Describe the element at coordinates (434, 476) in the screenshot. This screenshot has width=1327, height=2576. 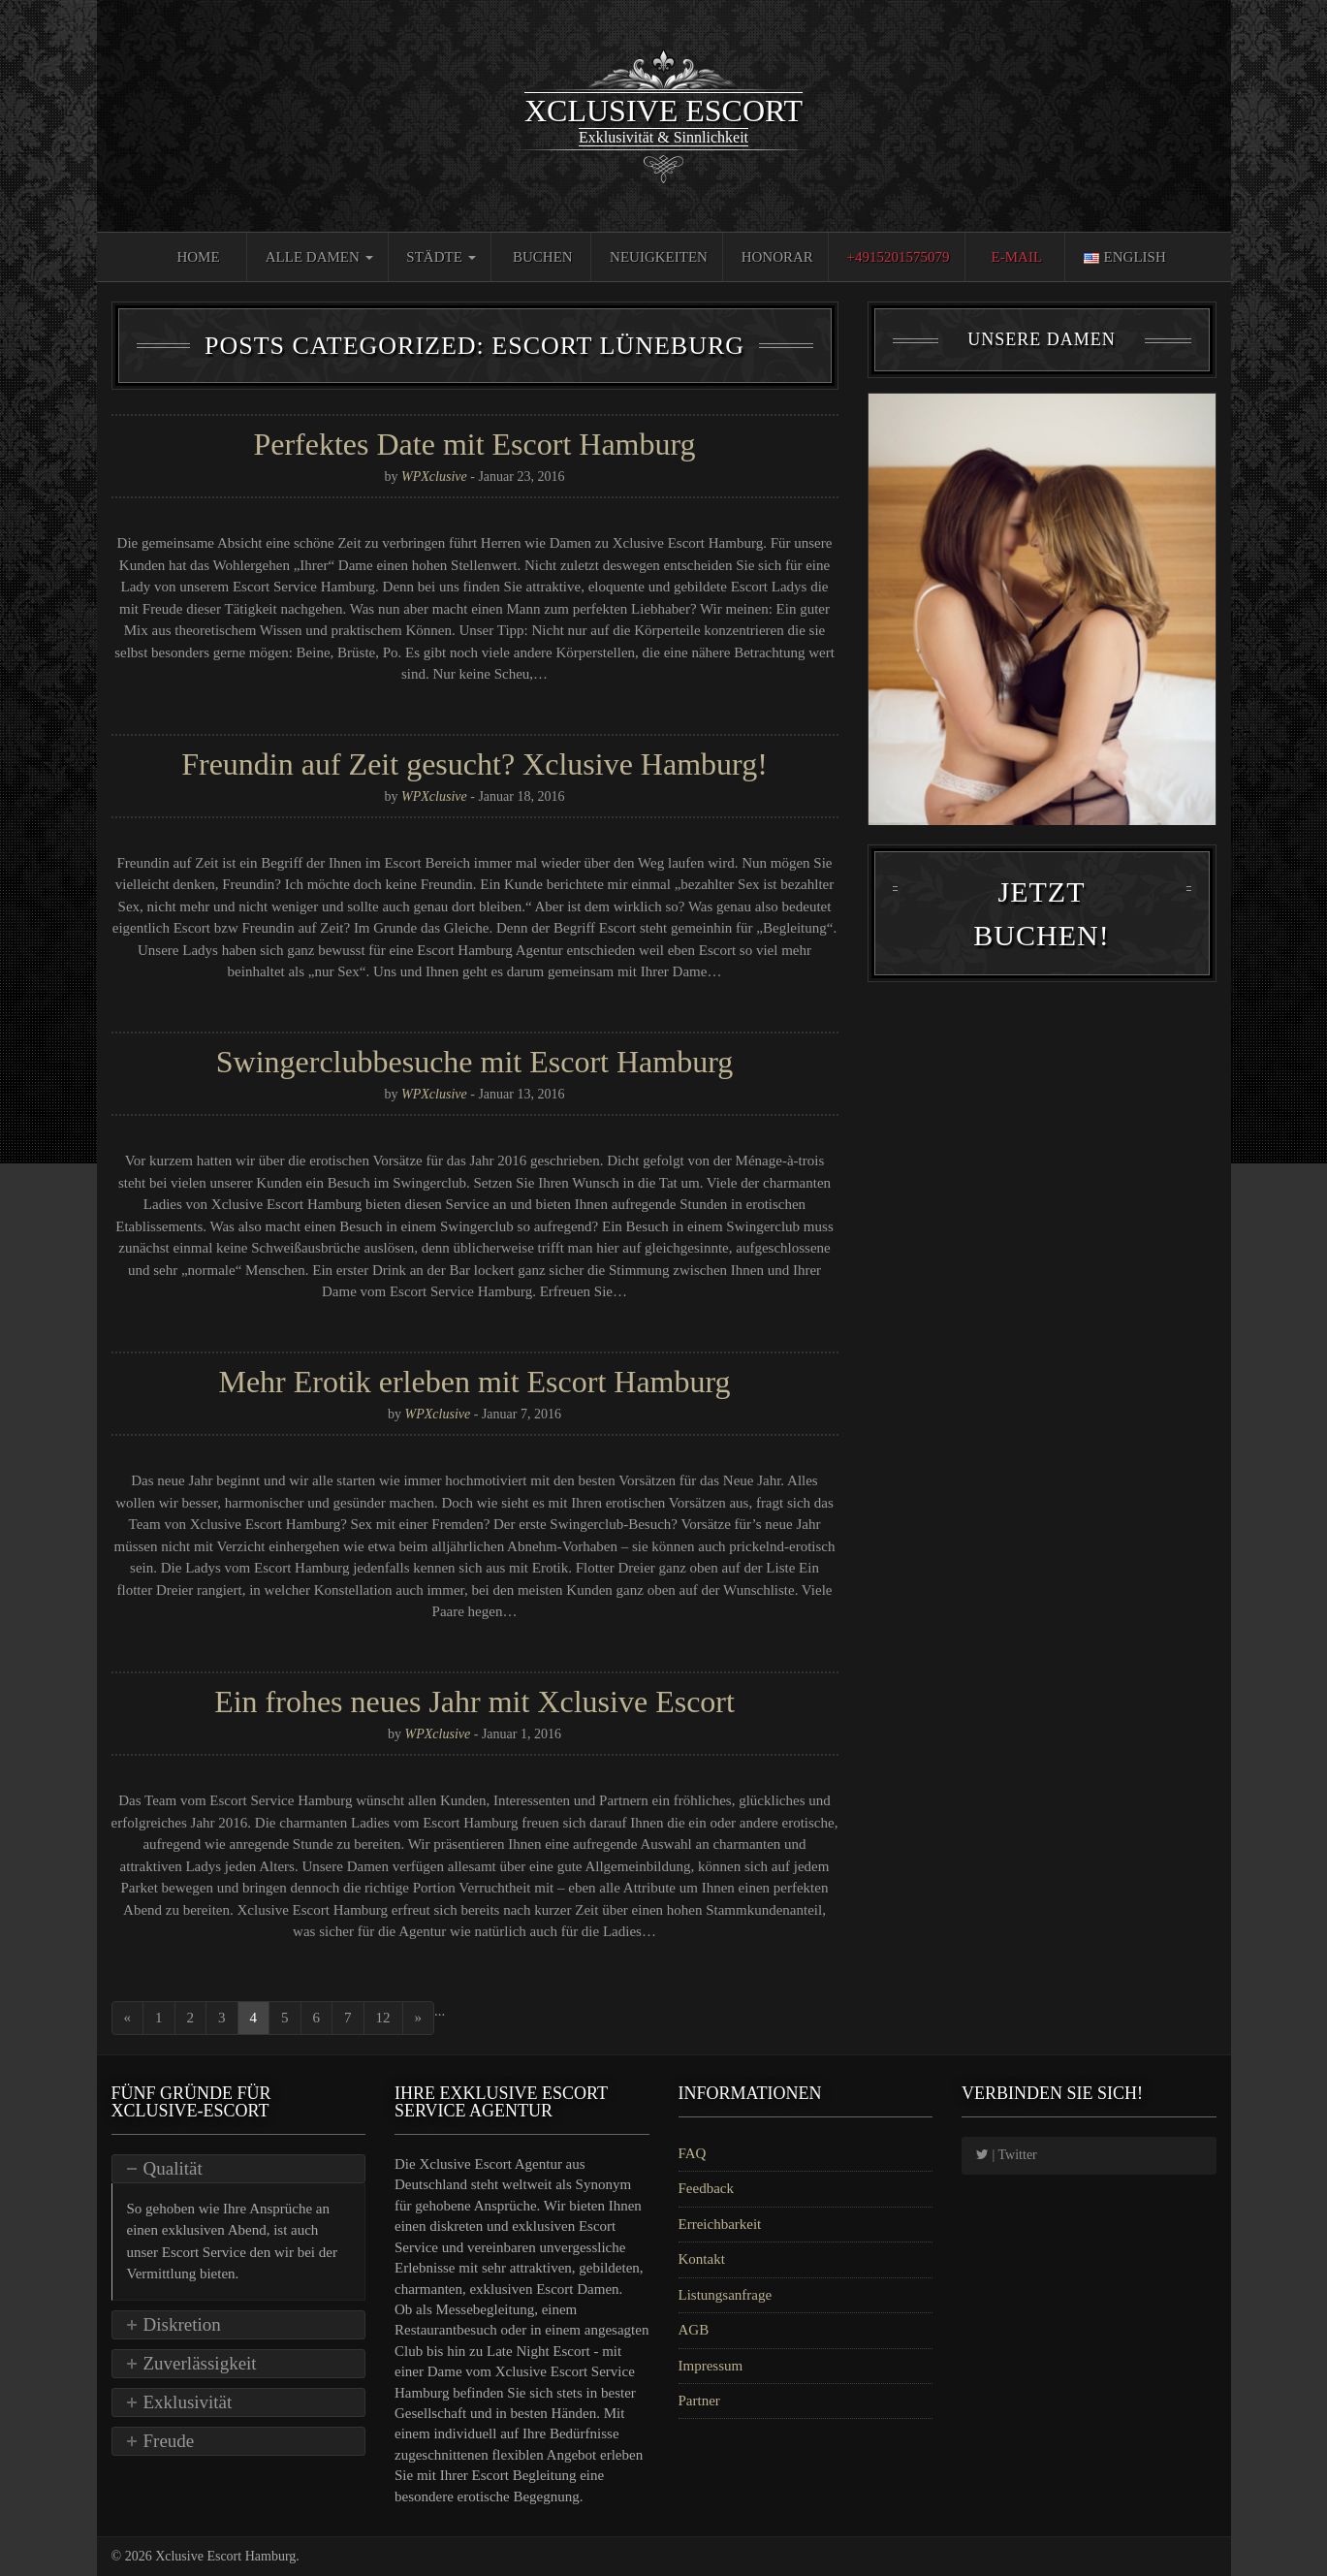
I see `WPXclusive` at that location.